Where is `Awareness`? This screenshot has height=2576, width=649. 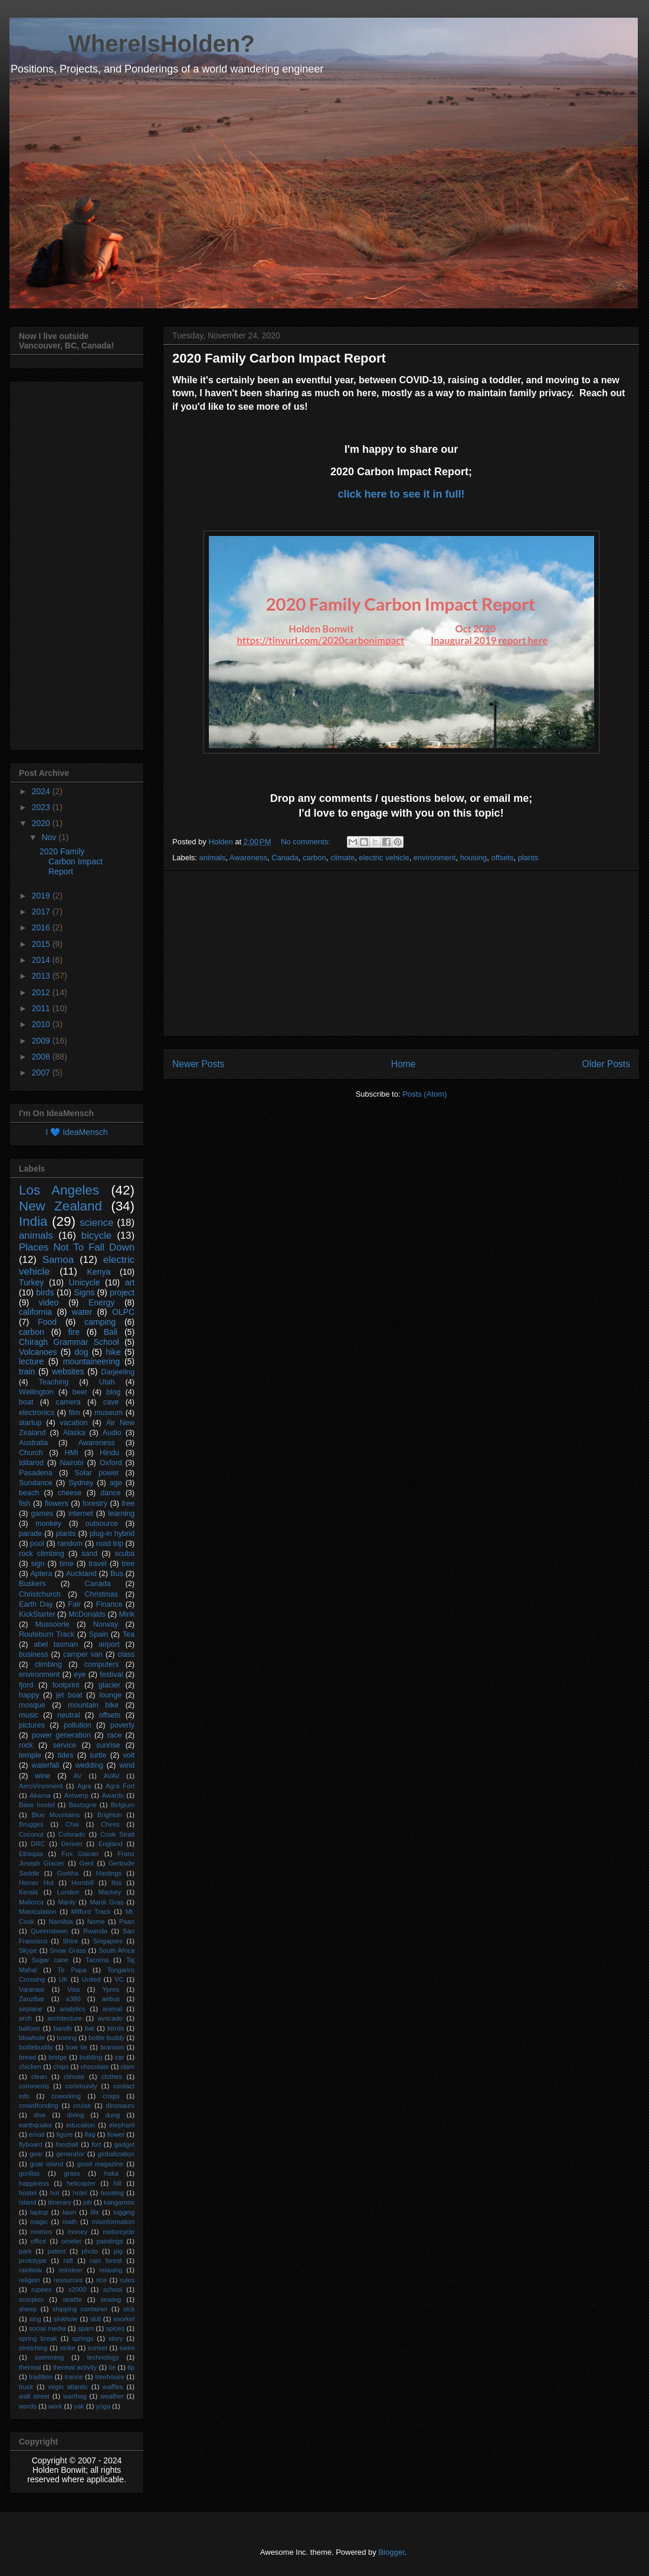 Awareness is located at coordinates (248, 857).